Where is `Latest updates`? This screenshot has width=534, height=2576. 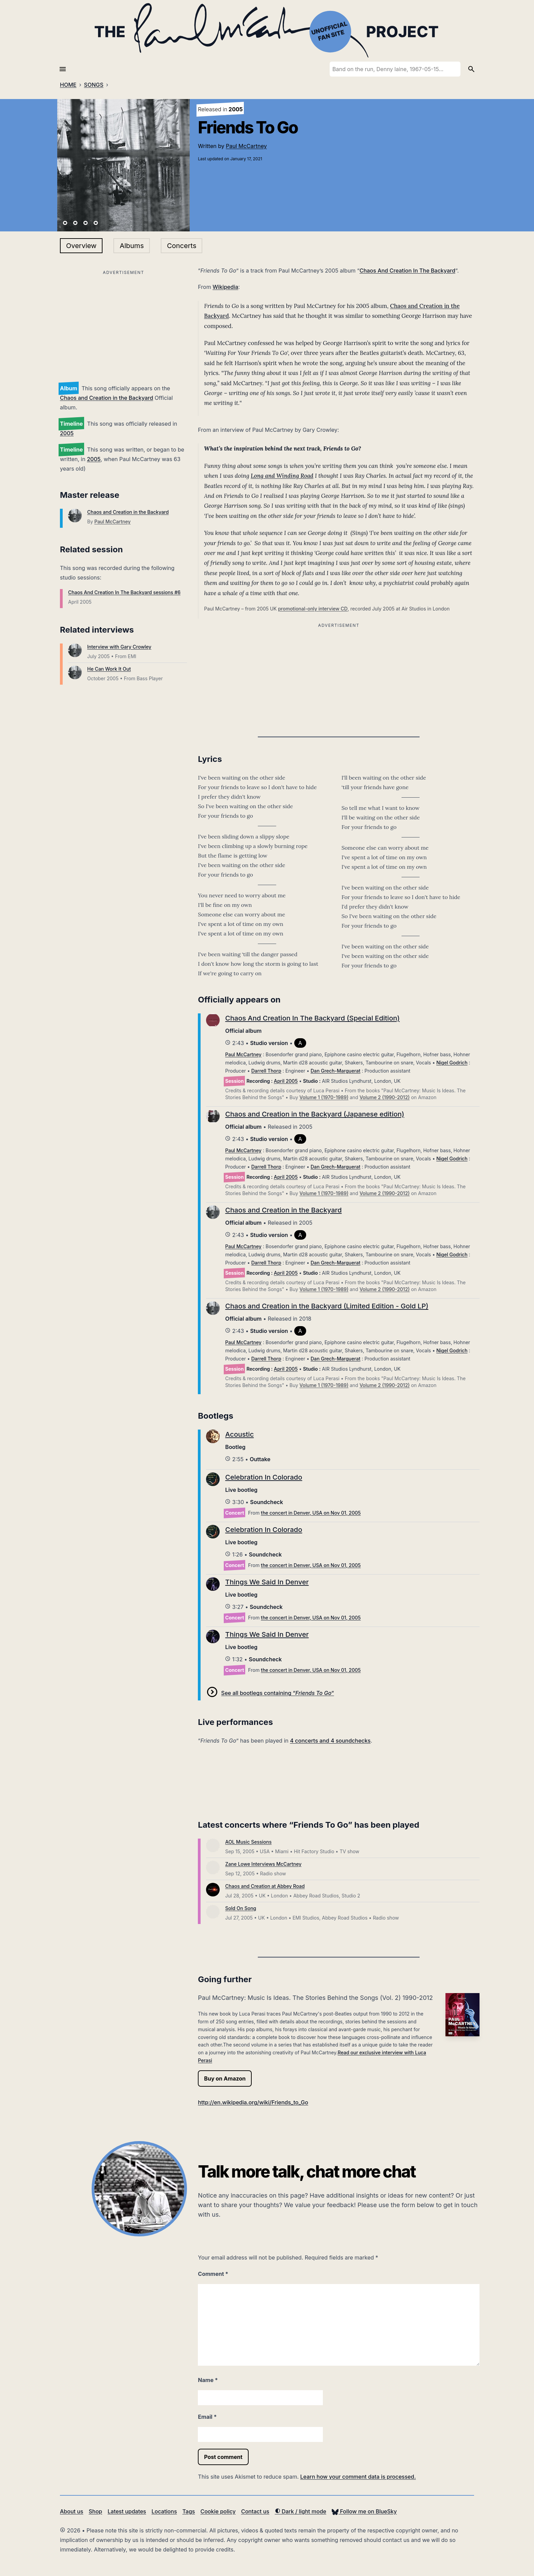 Latest updates is located at coordinates (127, 2511).